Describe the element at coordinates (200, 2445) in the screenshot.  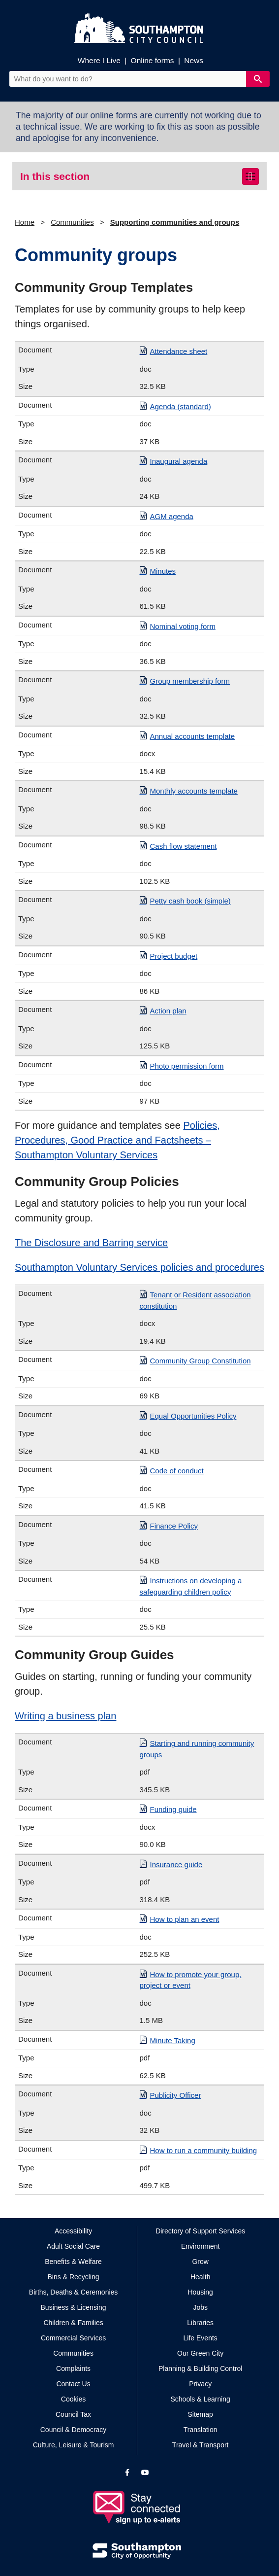
I see `Travel & Transport` at that location.